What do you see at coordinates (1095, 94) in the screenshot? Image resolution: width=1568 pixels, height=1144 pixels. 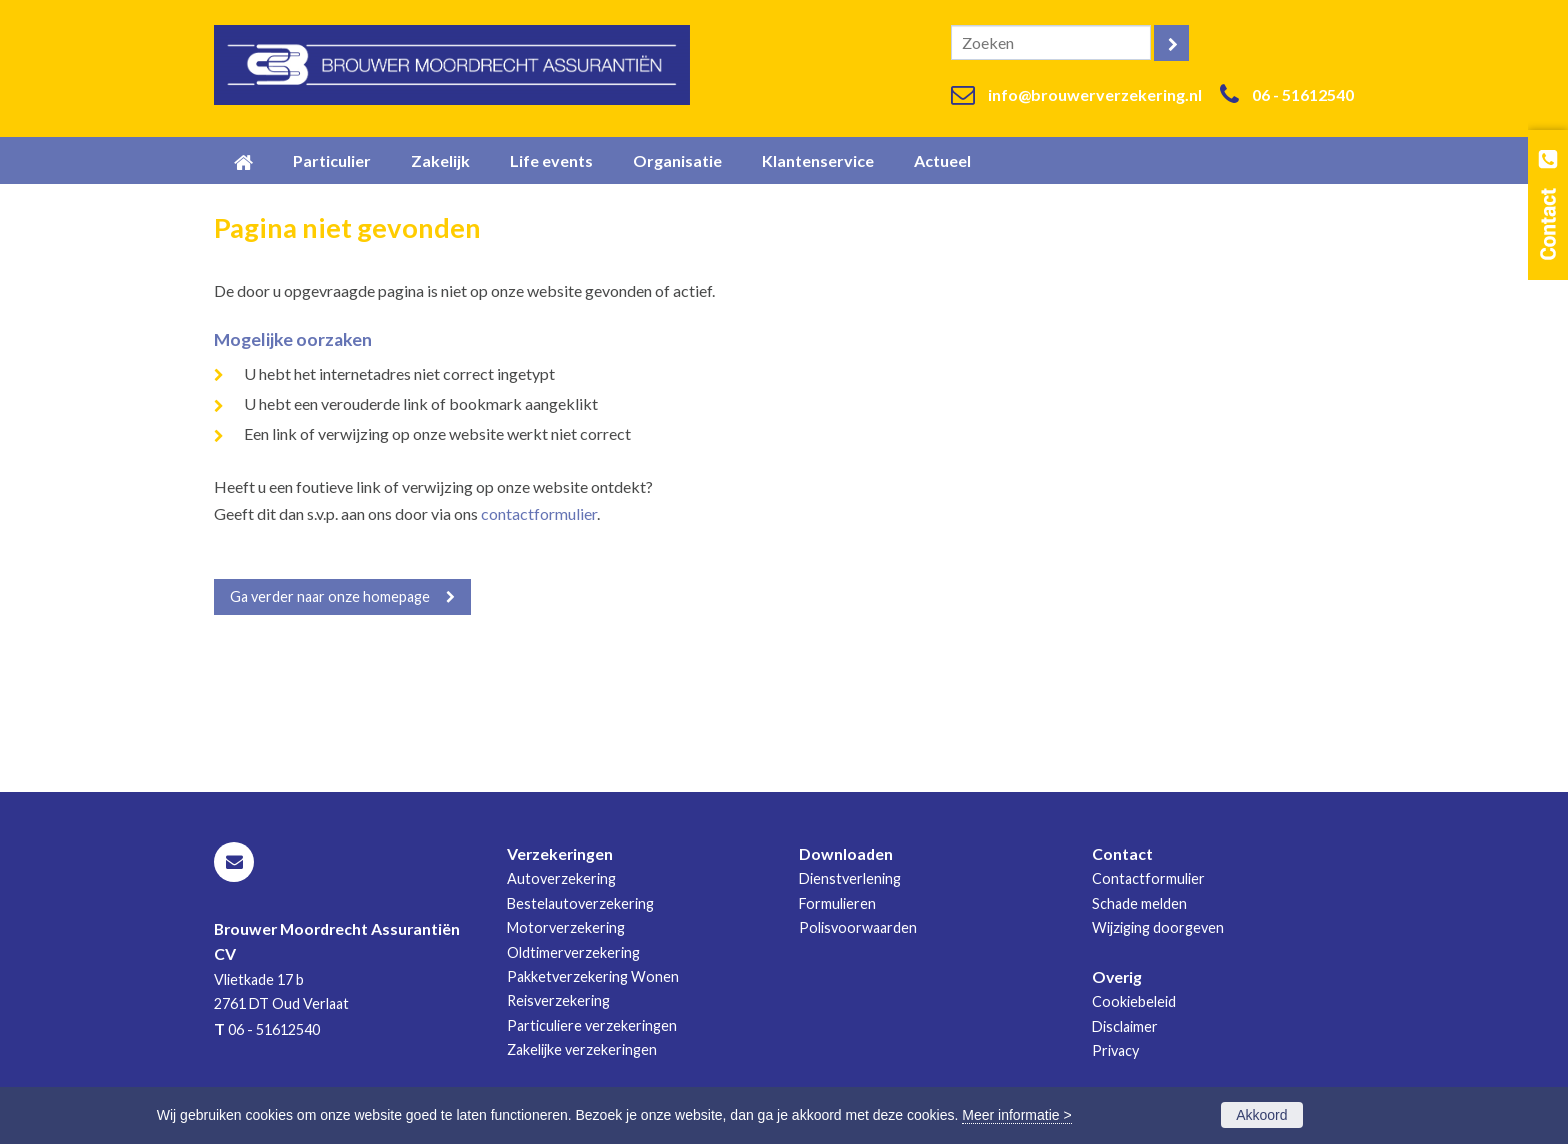 I see `info@brouwerverzekering.nl` at bounding box center [1095, 94].